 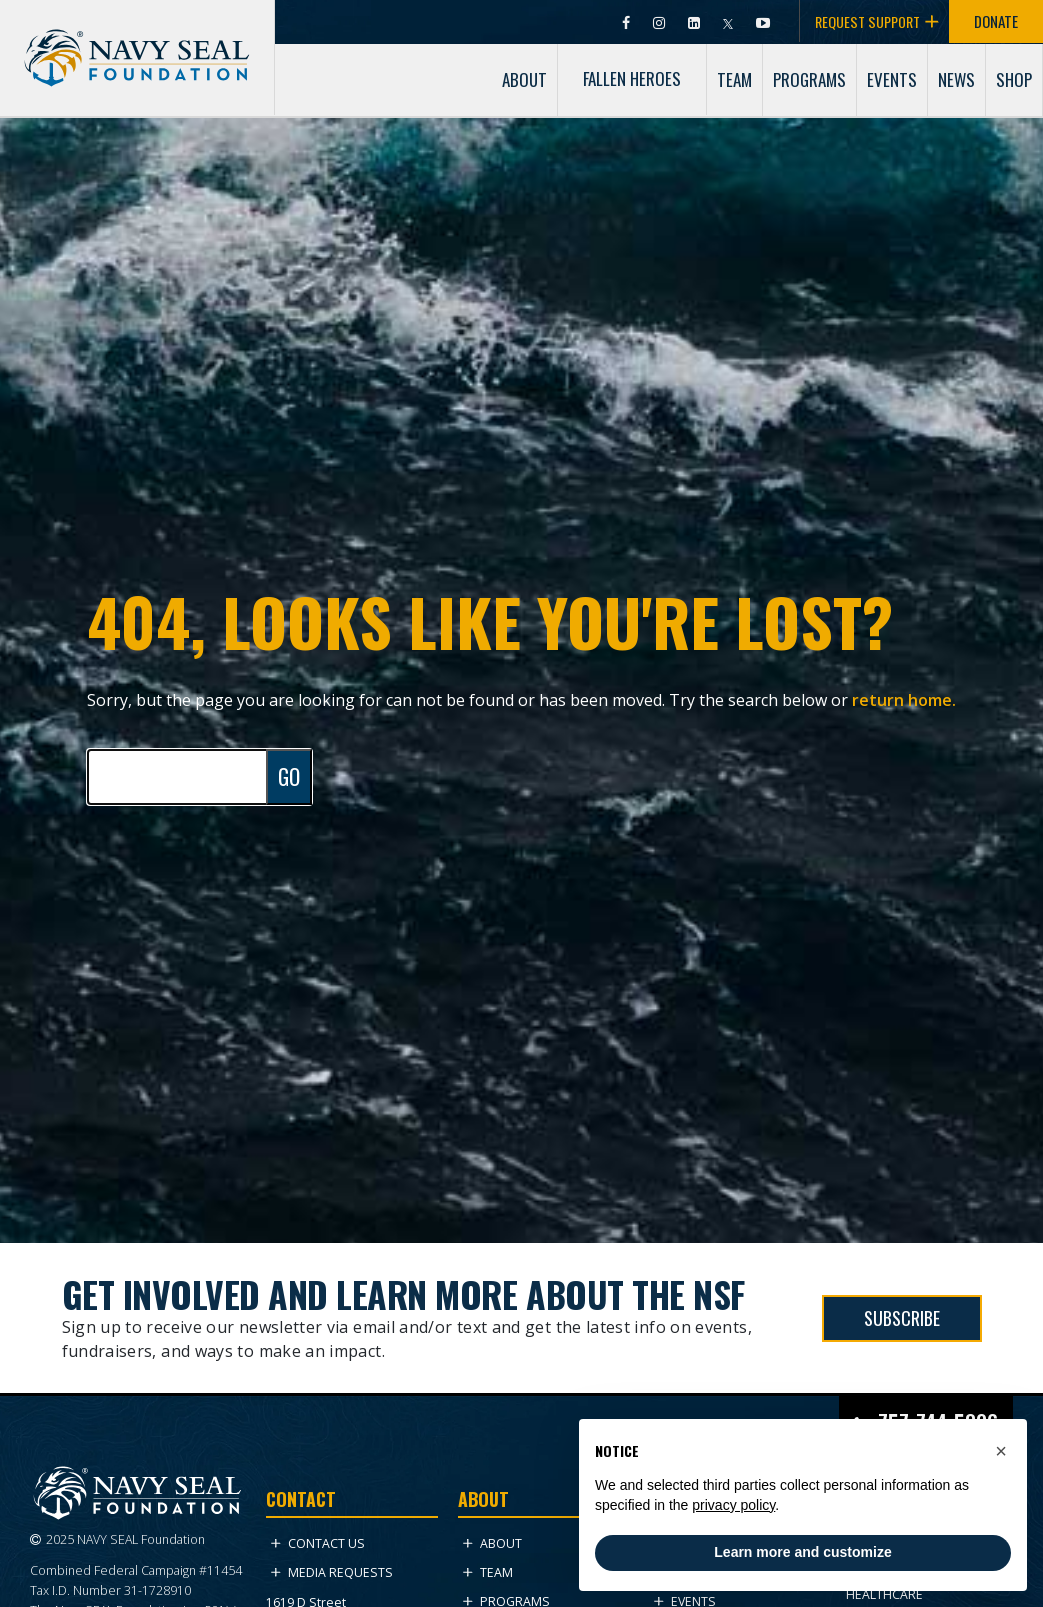 I want to click on privacy policy [privacy policy - link opens in a new tab], so click(x=733, y=1505).